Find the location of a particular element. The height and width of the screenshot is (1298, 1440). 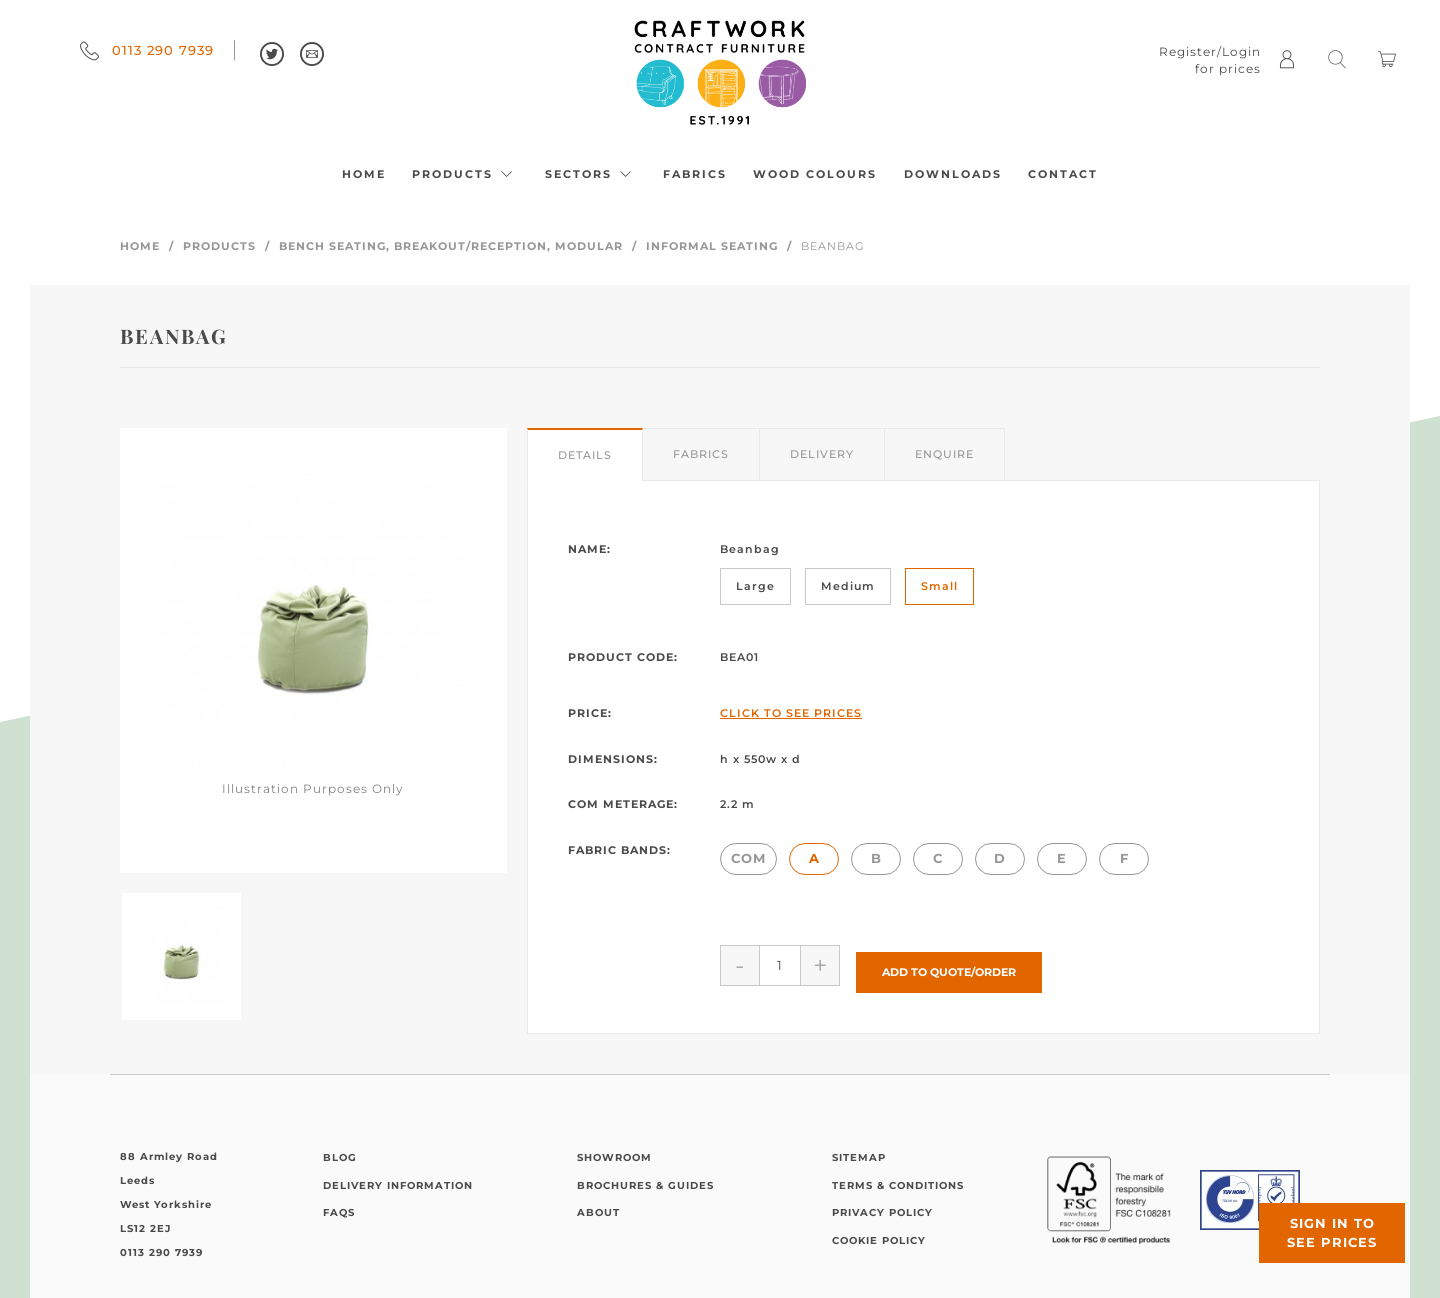

0113 290 7939 is located at coordinates (147, 50).